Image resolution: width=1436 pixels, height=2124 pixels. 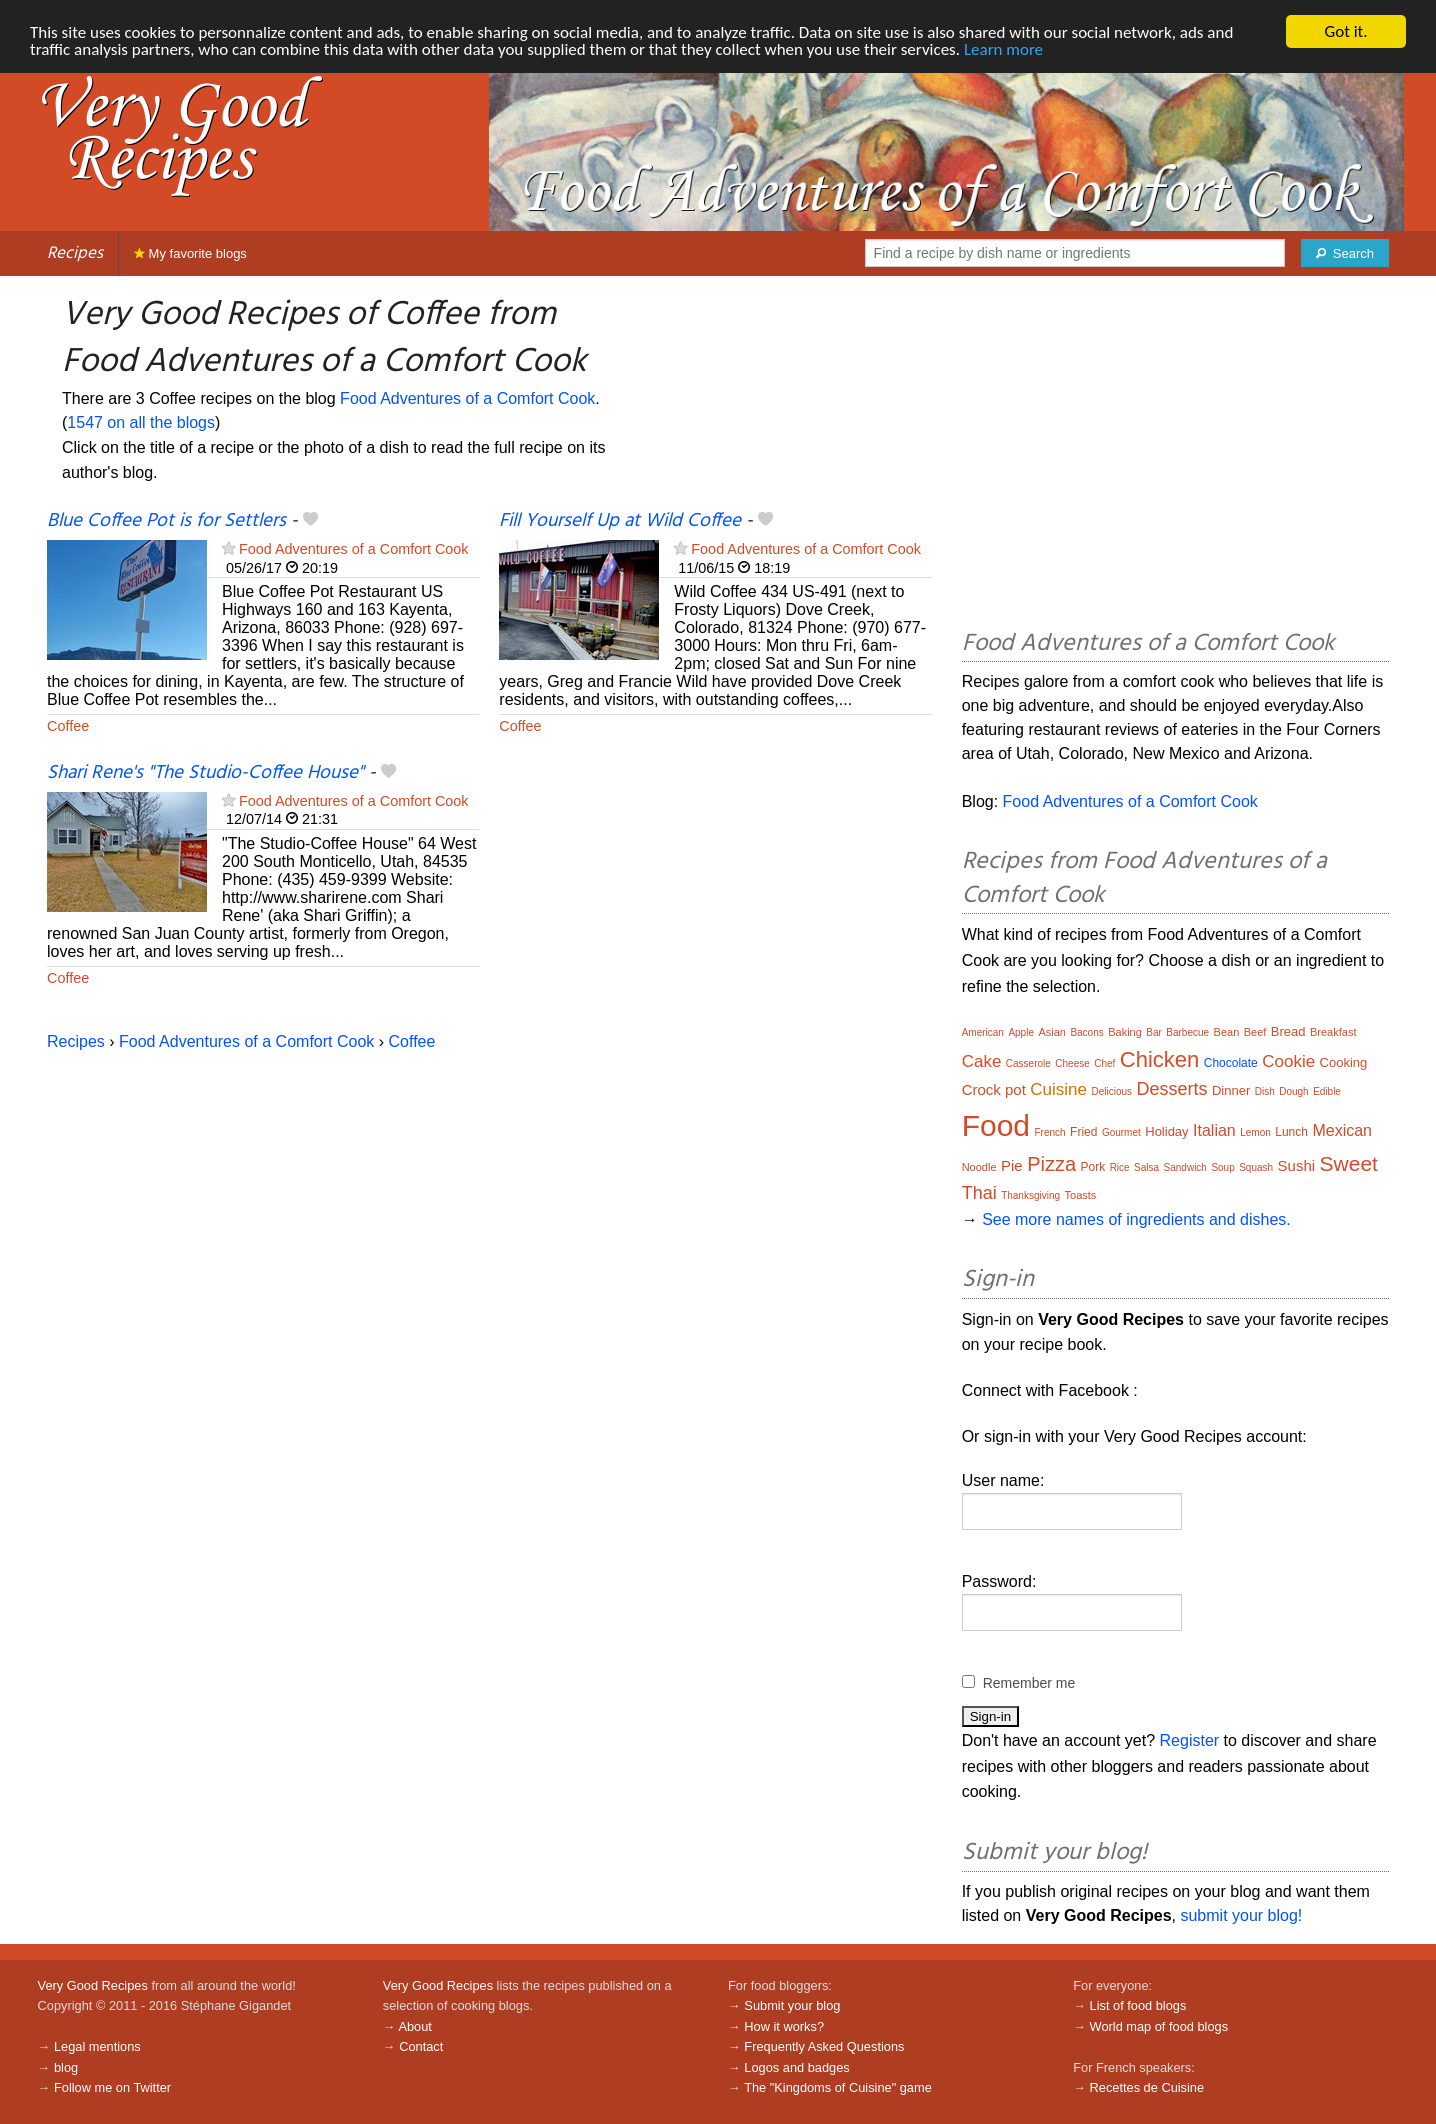 What do you see at coordinates (1255, 1032) in the screenshot?
I see `Beef` at bounding box center [1255, 1032].